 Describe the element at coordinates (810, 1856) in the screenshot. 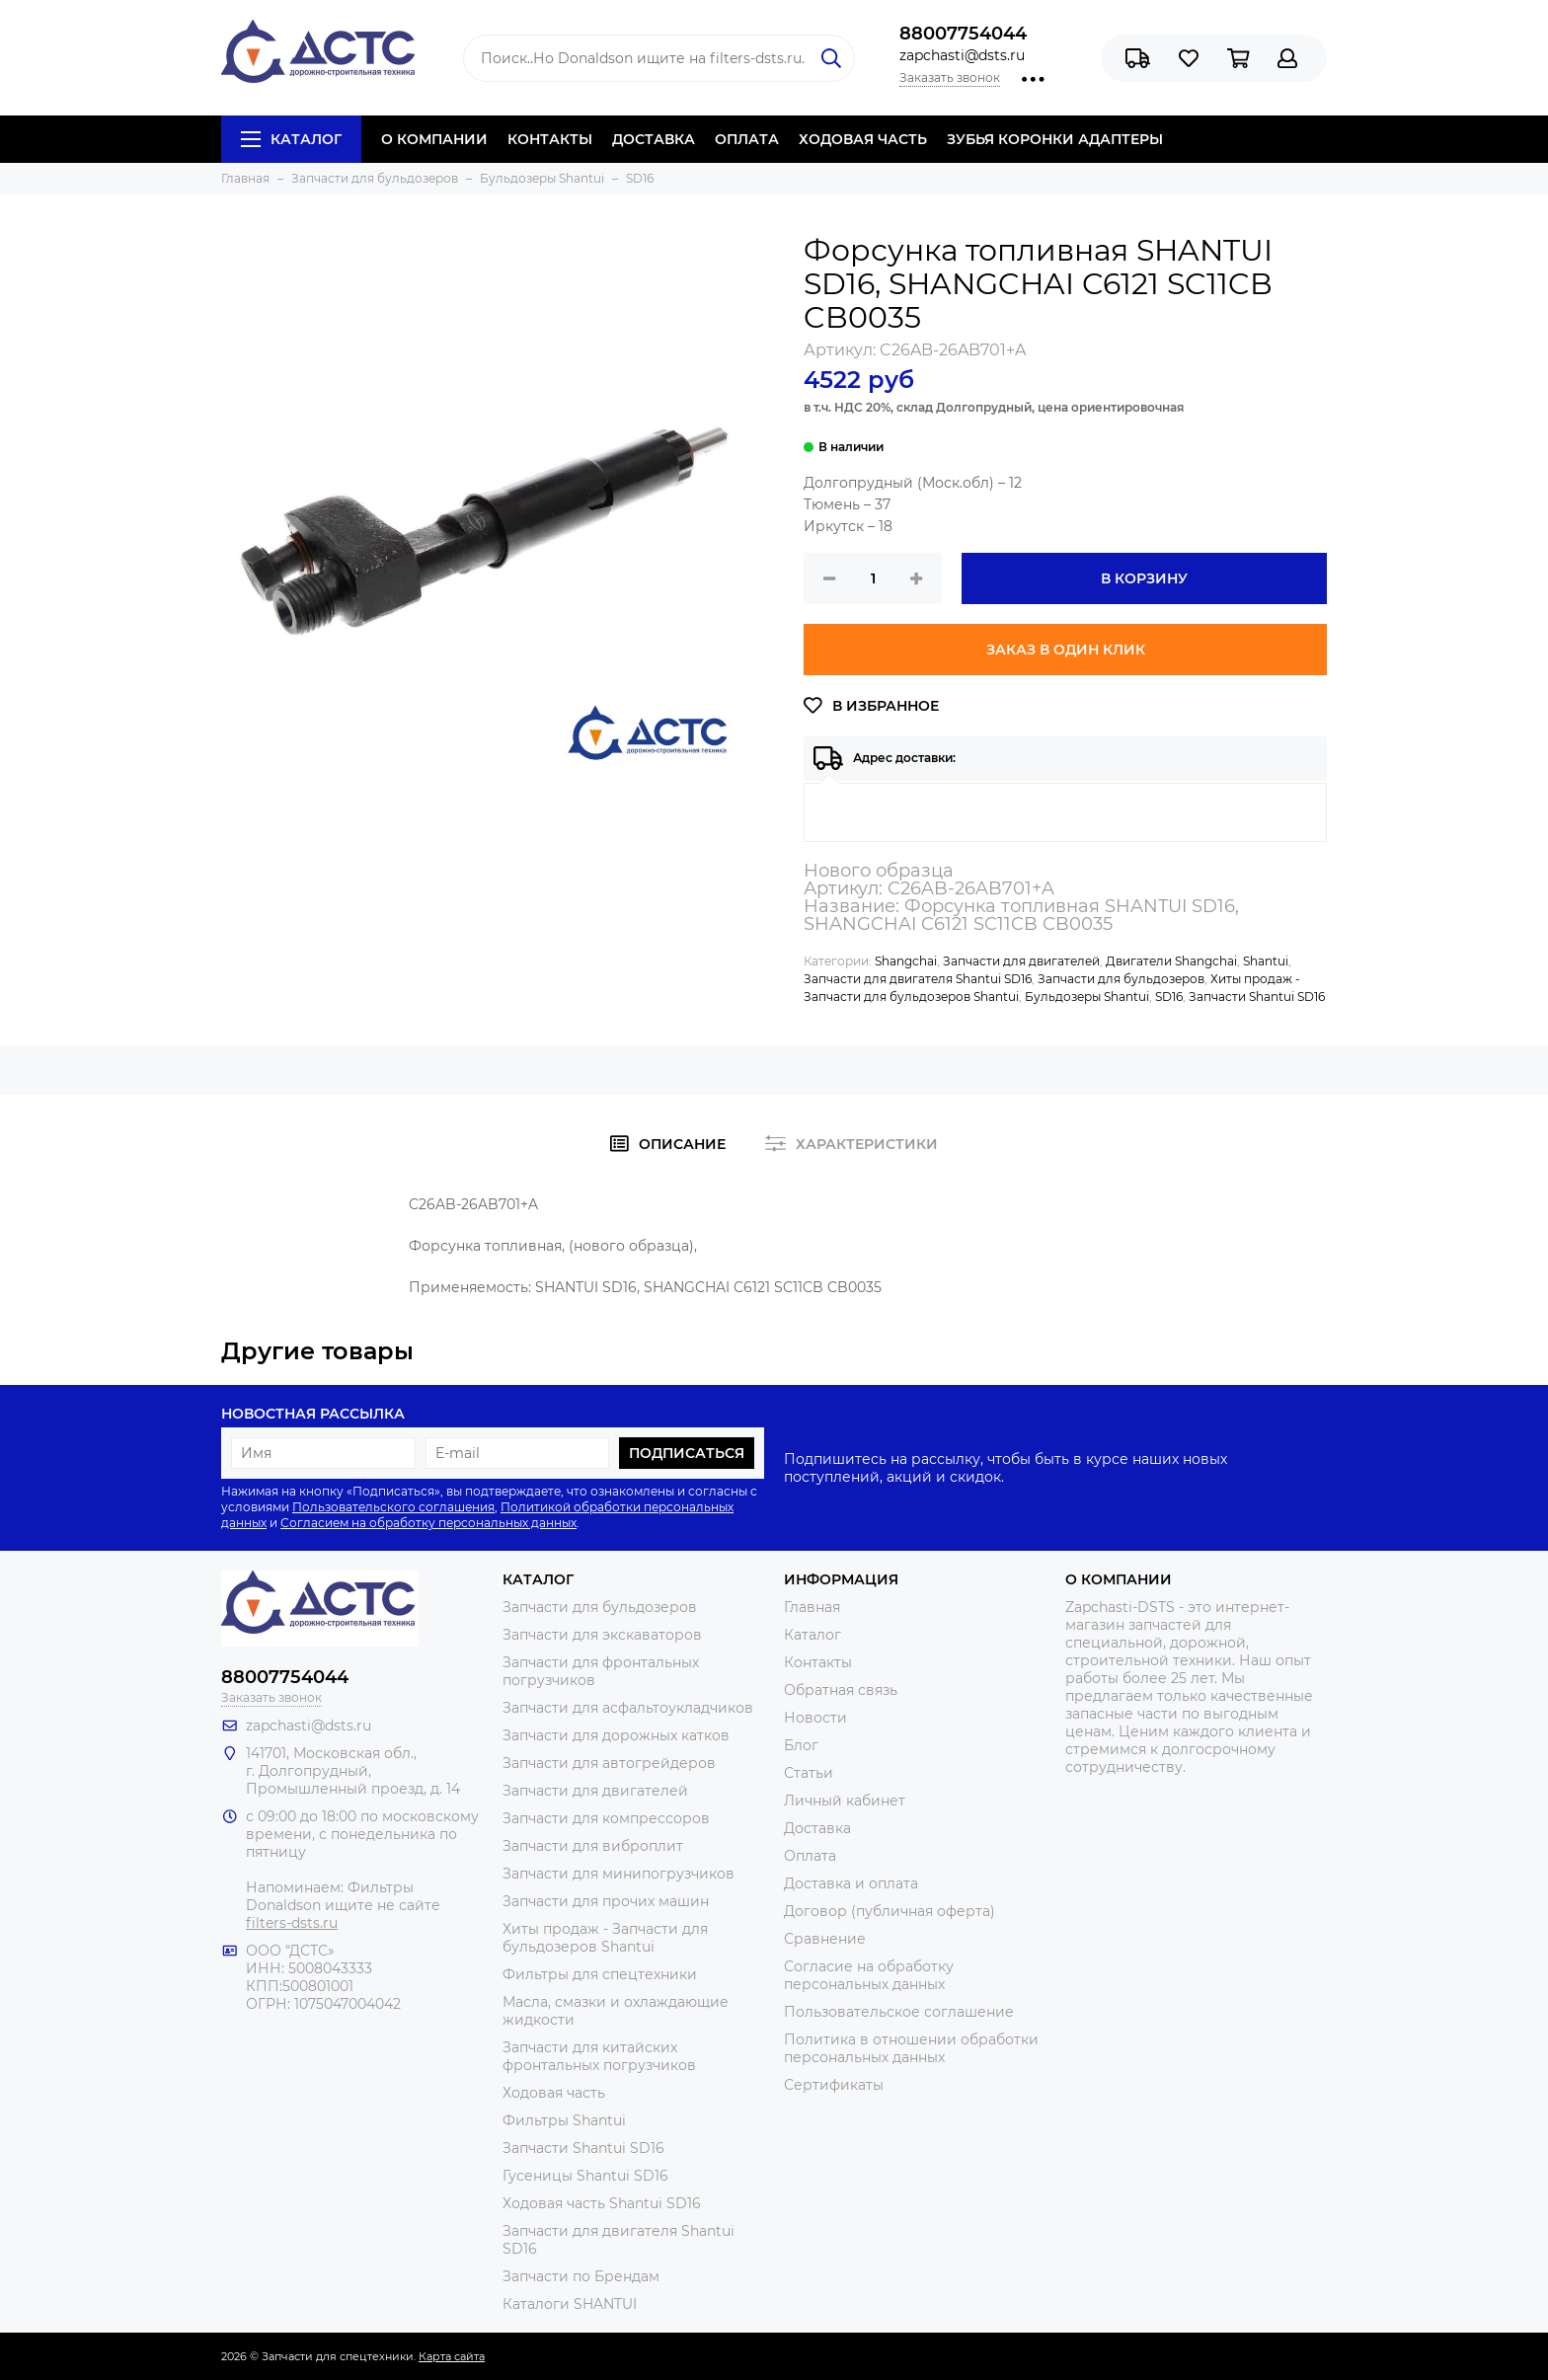

I see `Оплата` at that location.